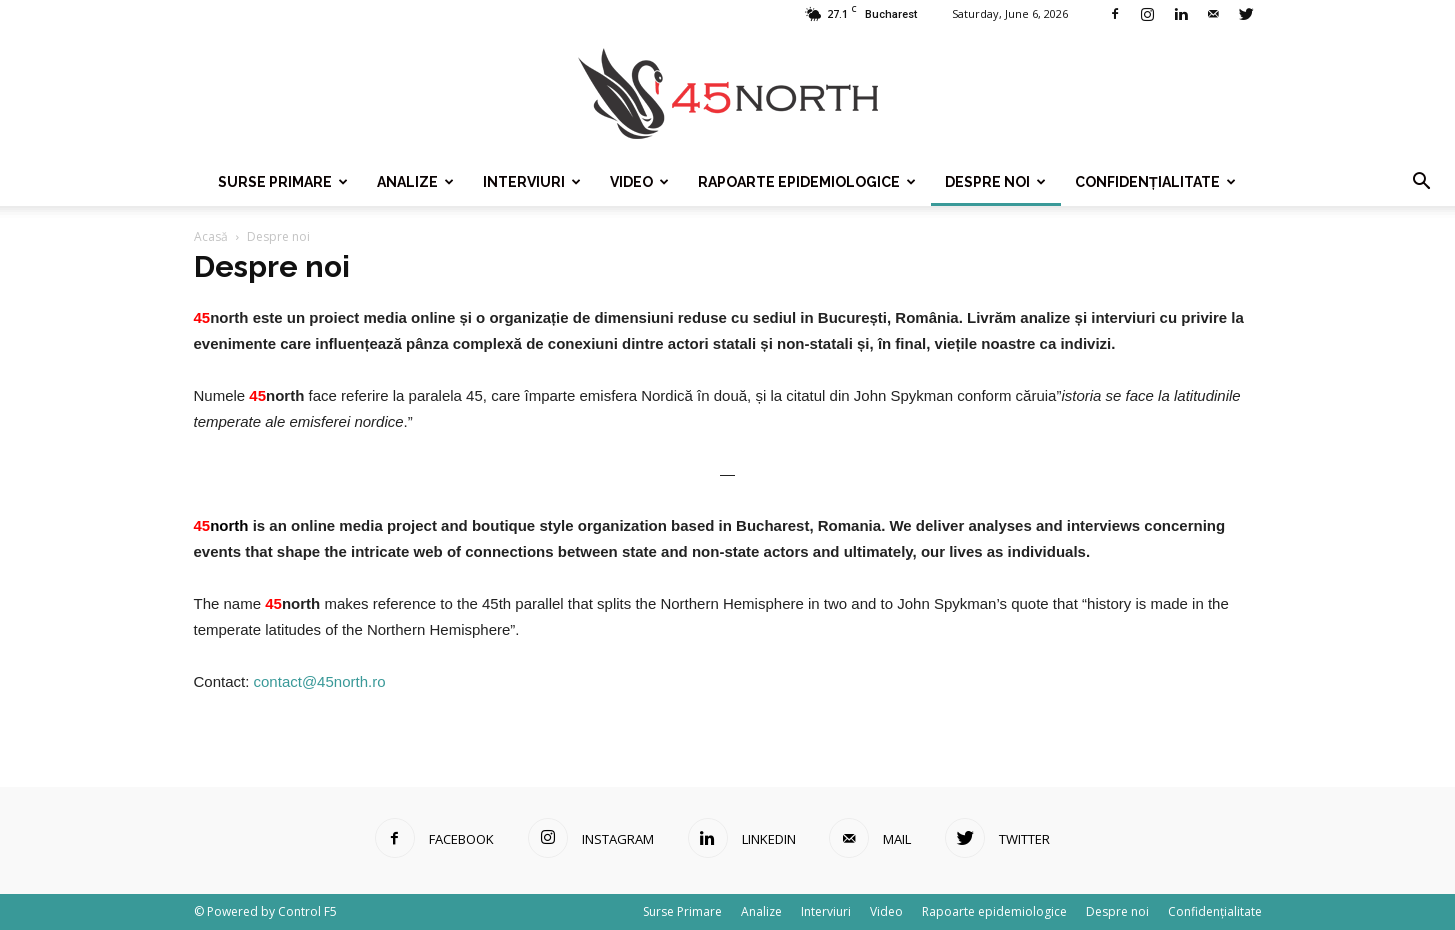 Image resolution: width=1455 pixels, height=930 pixels. What do you see at coordinates (532, 182) in the screenshot?
I see `Interviuri` at bounding box center [532, 182].